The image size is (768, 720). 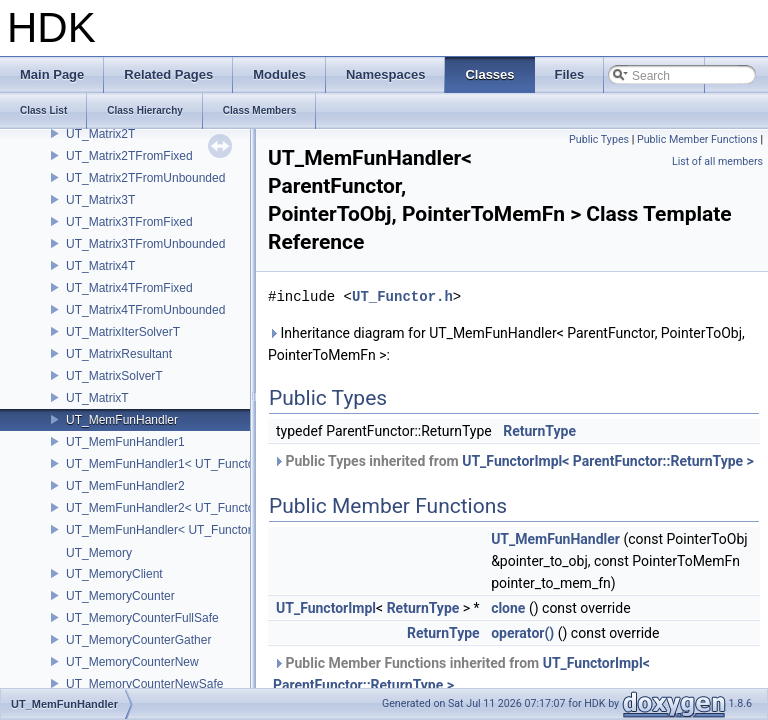 What do you see at coordinates (123, 332) in the screenshot?
I see `UT_MatrixIterSolverT` at bounding box center [123, 332].